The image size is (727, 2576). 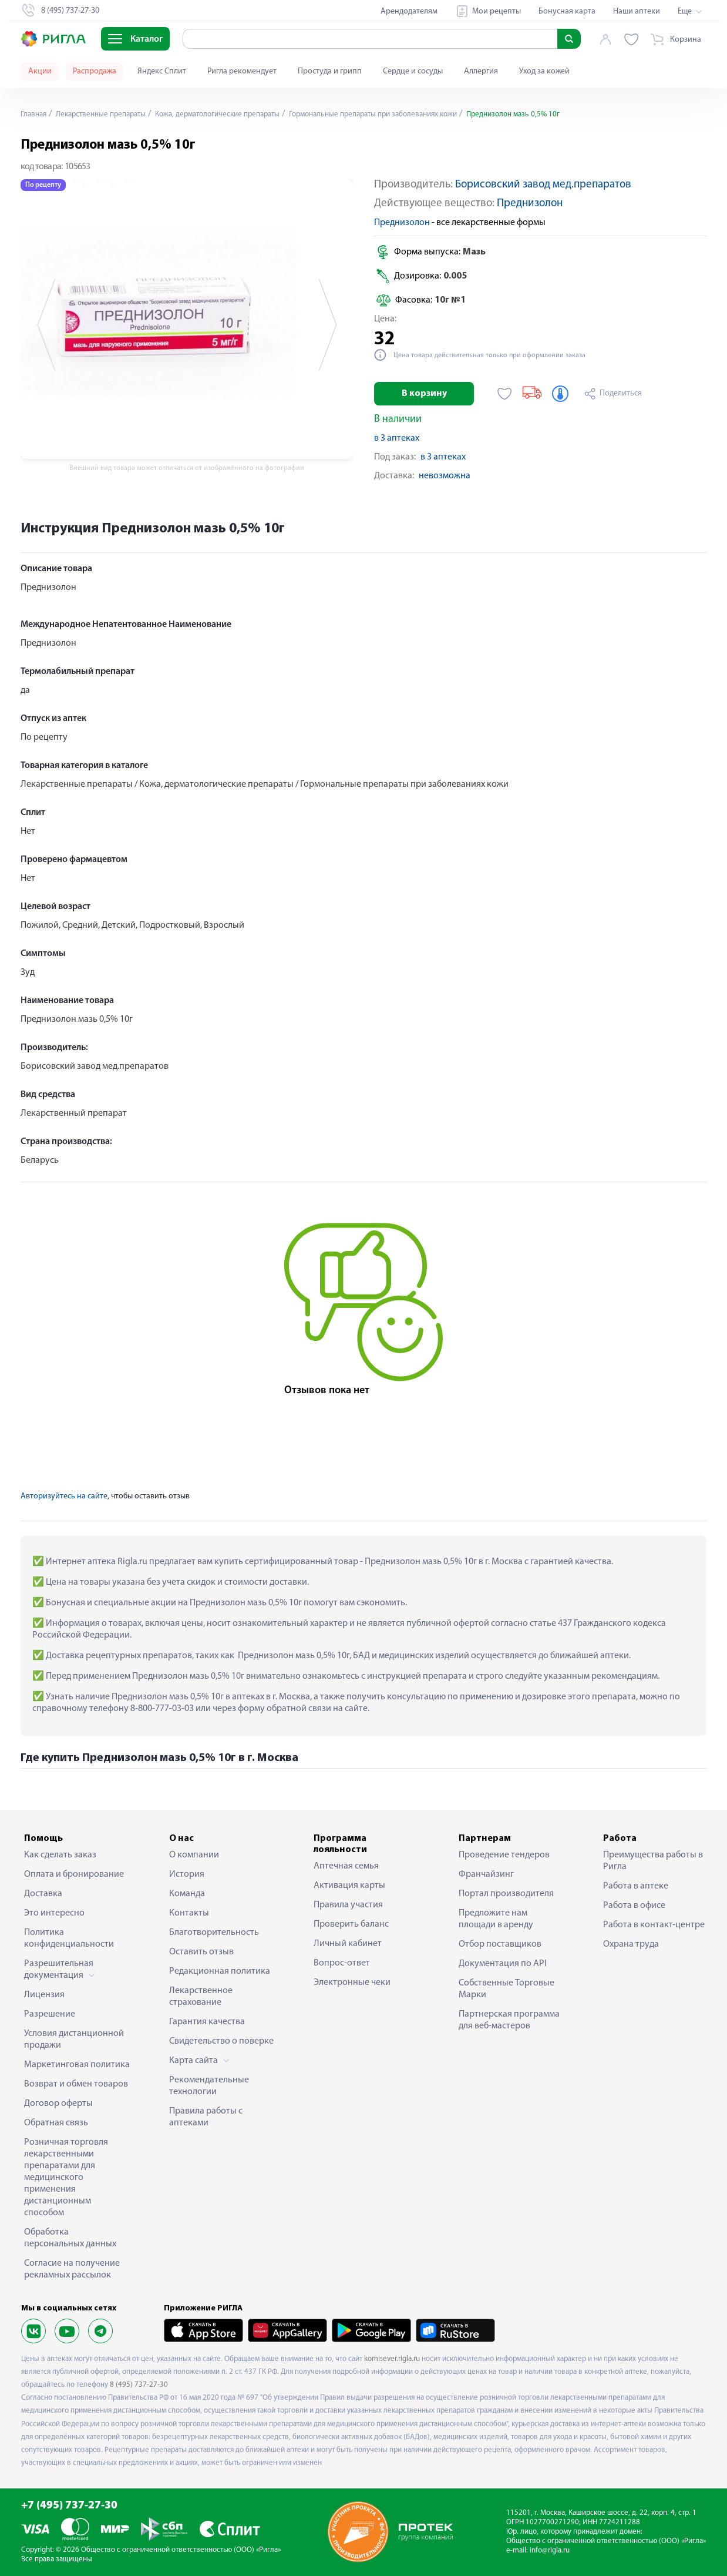 I want to click on Авторизуйтесь на сайте, so click(x=64, y=1496).